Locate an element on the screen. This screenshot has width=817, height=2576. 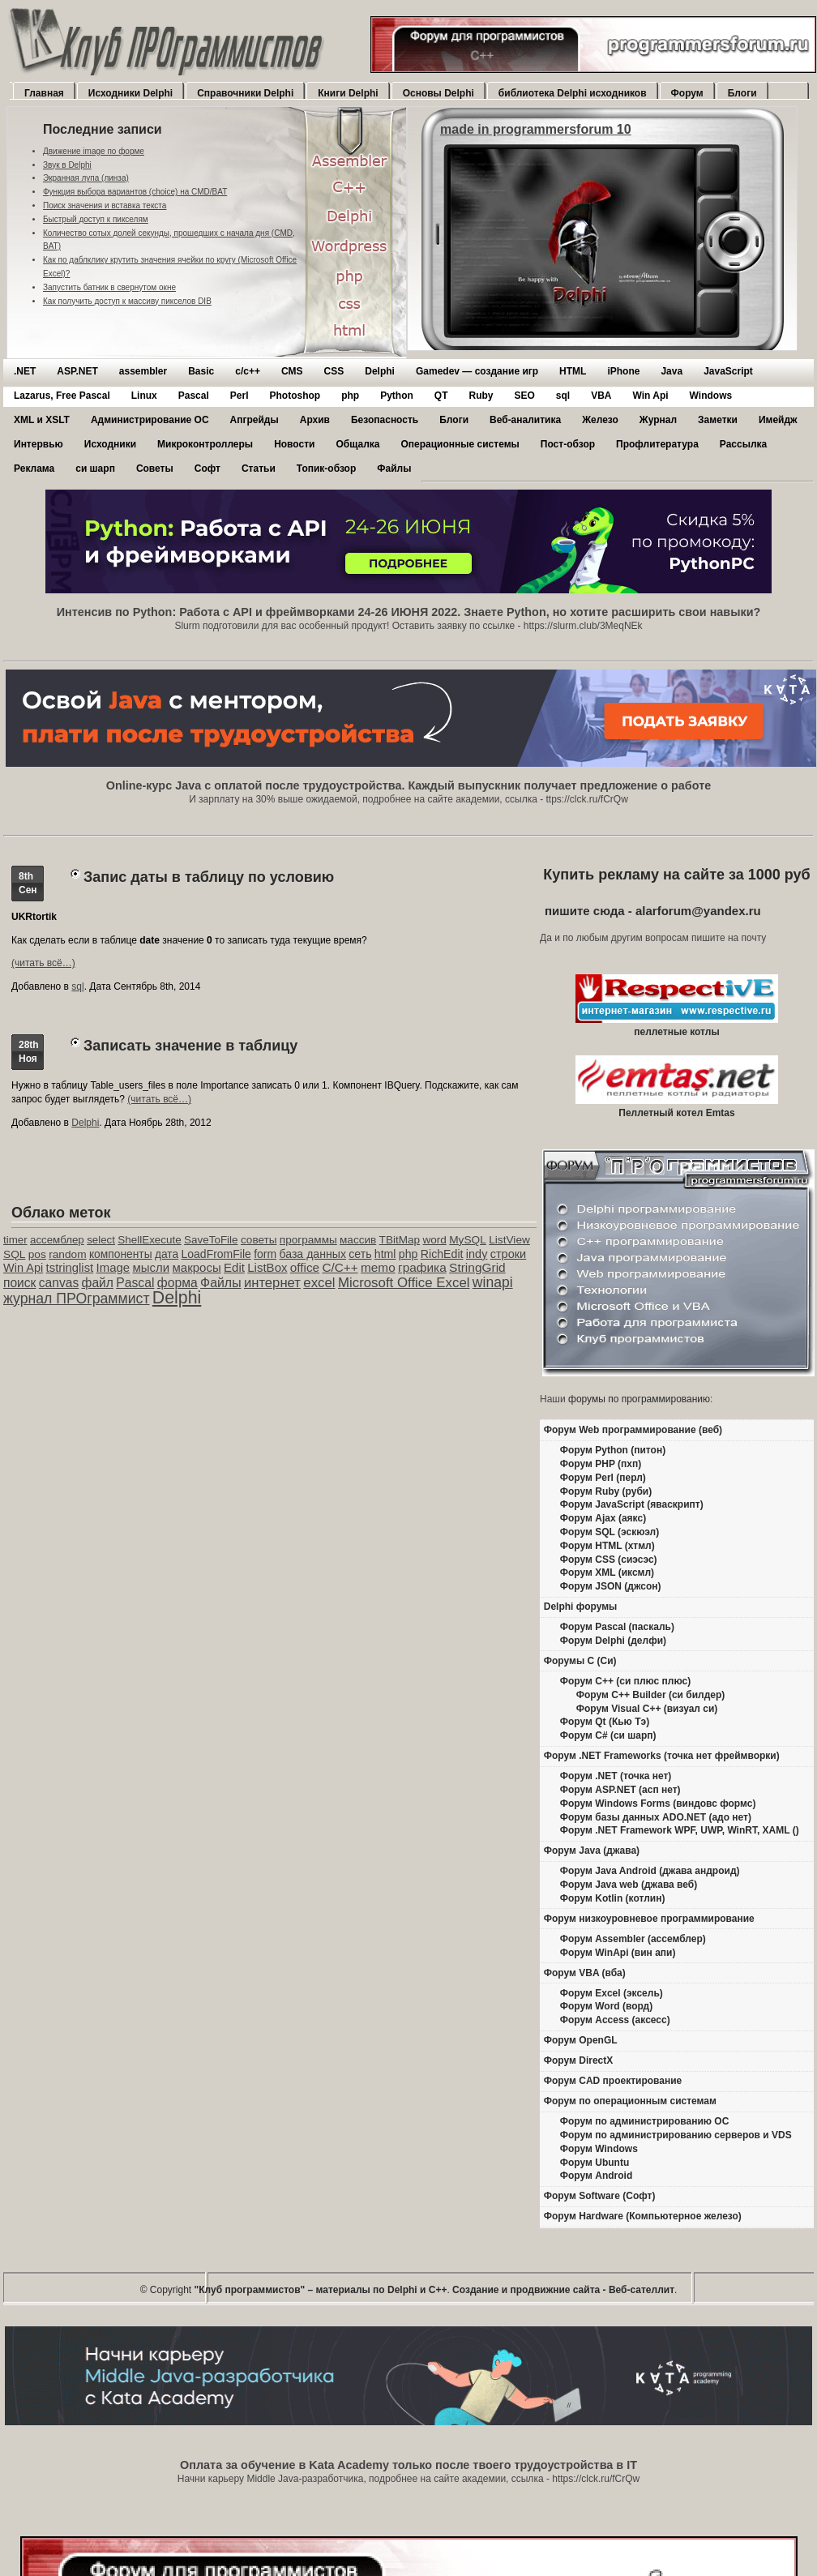
библиотека Delphi исходников is located at coordinates (572, 93).